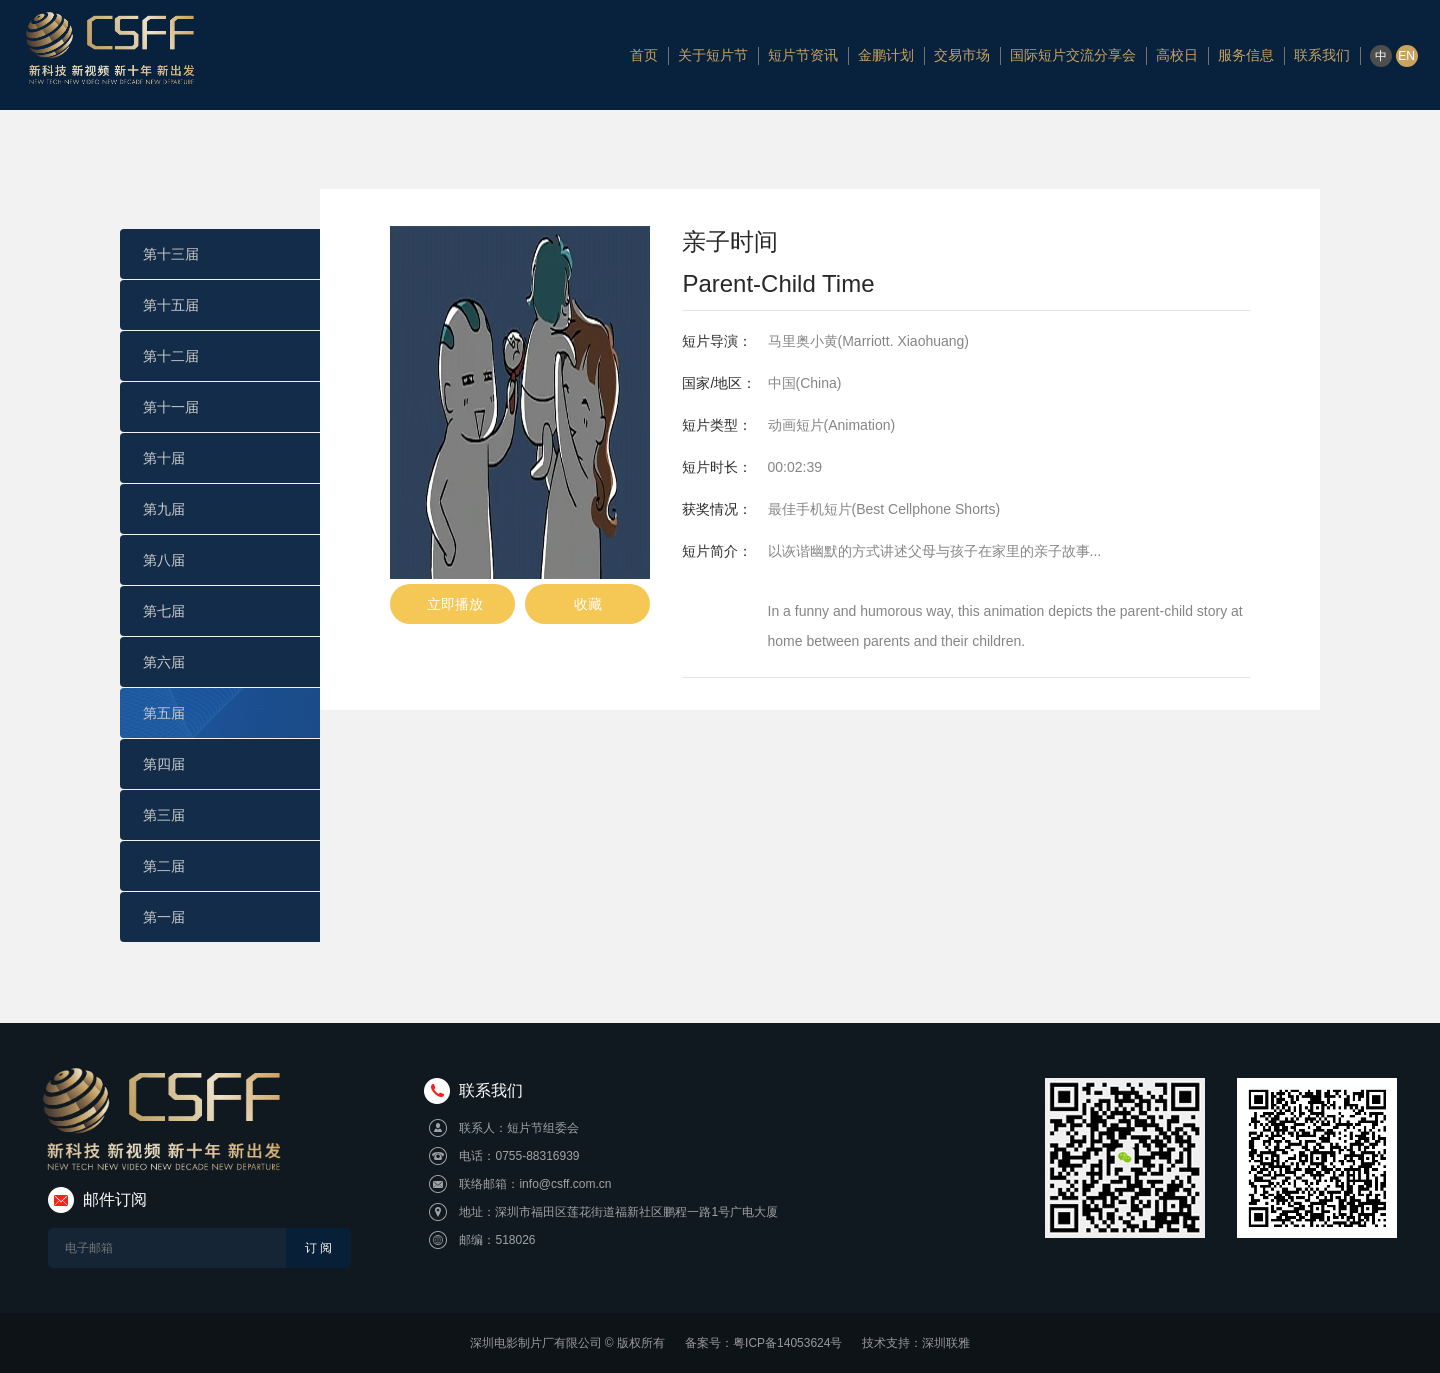  What do you see at coordinates (164, 764) in the screenshot?
I see `第四届` at bounding box center [164, 764].